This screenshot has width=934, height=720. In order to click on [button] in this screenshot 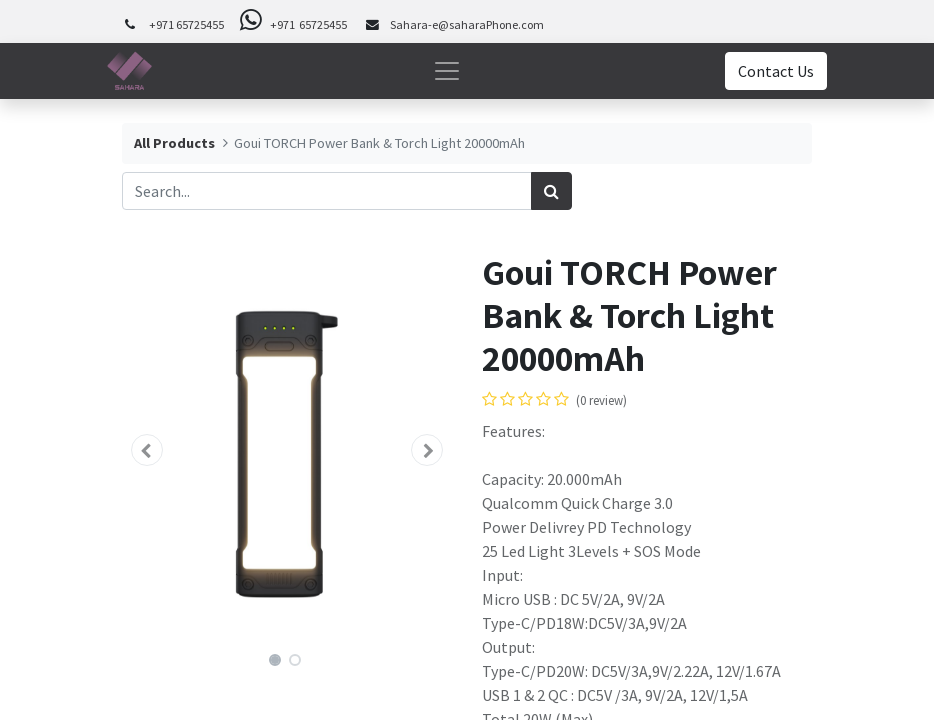, I will do `click(147, 450)`.